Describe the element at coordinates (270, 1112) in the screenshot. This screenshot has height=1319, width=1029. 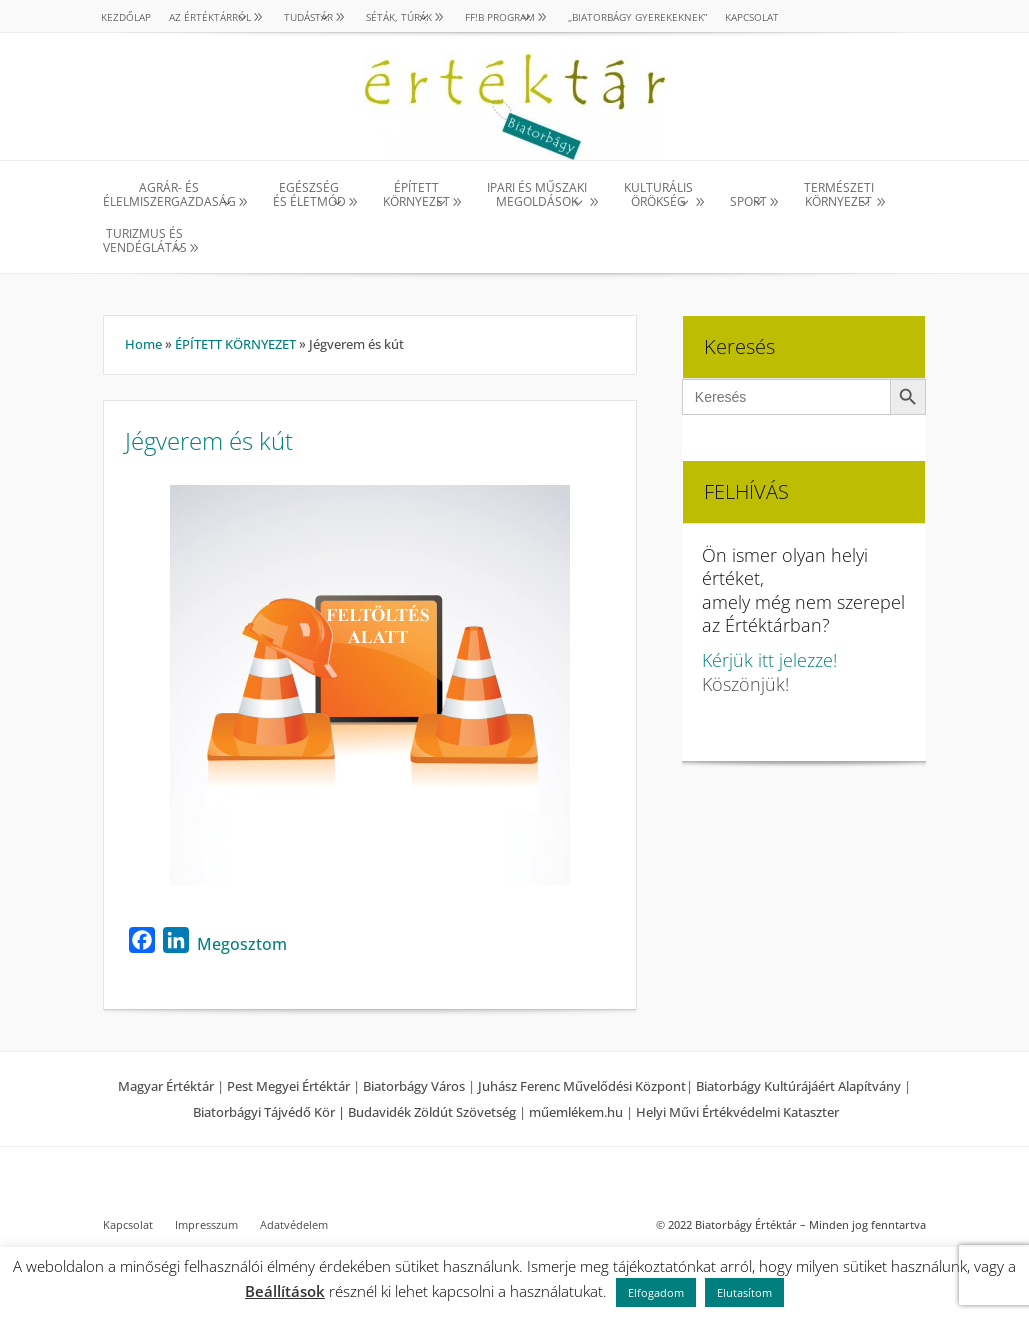
I see `Biatorbágyi Tájvédő Kör |` at that location.